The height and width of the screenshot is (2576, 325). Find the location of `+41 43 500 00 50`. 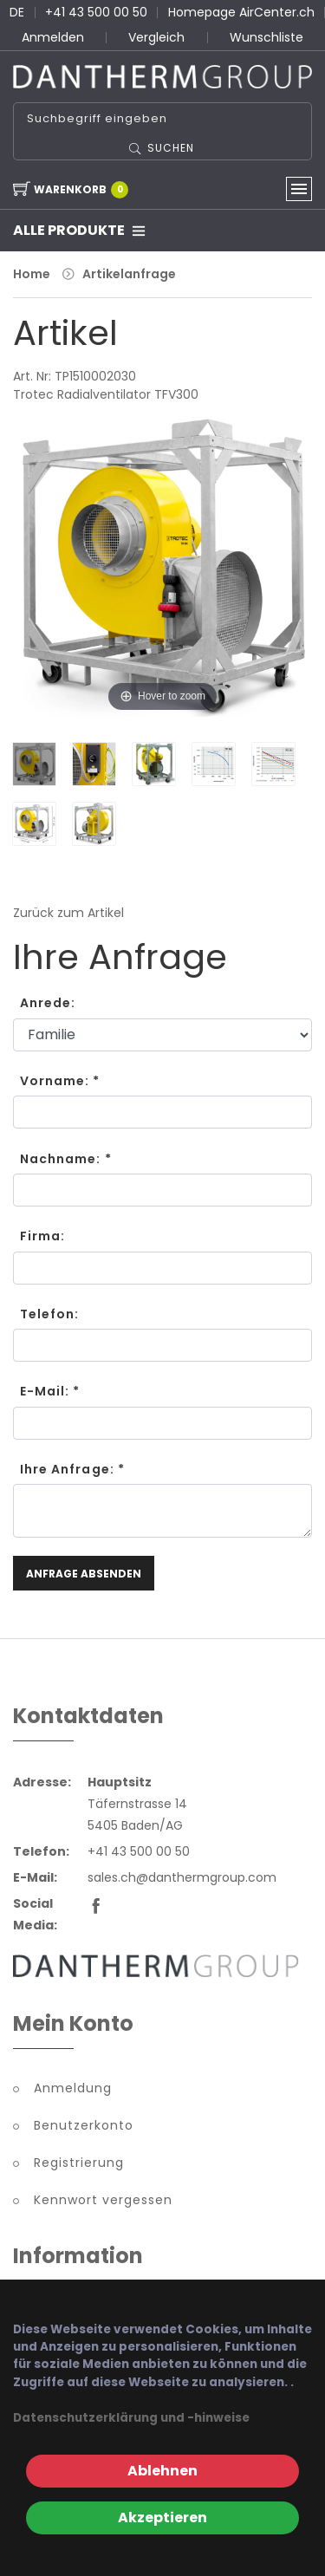

+41 43 500 00 50 is located at coordinates (96, 12).